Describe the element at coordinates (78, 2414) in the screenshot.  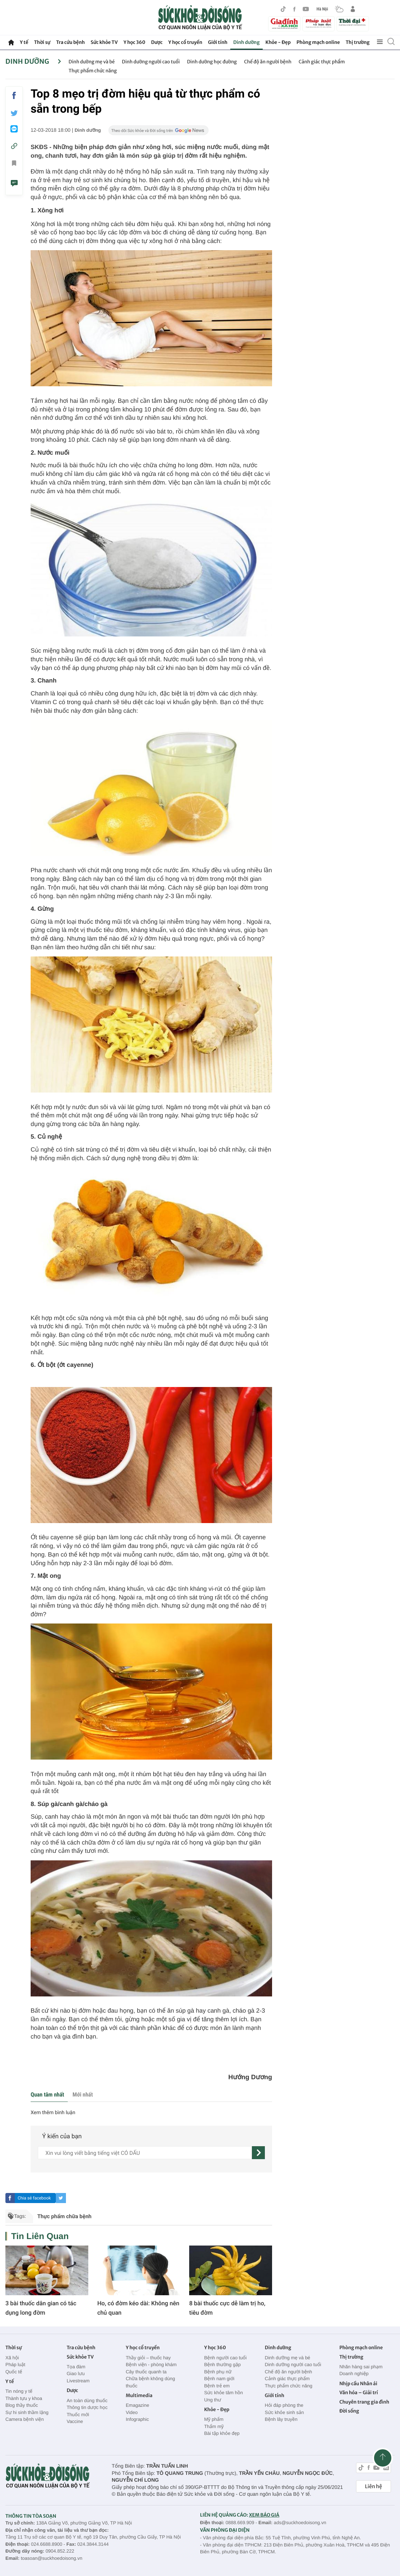
I see `Thuốc mới` at that location.